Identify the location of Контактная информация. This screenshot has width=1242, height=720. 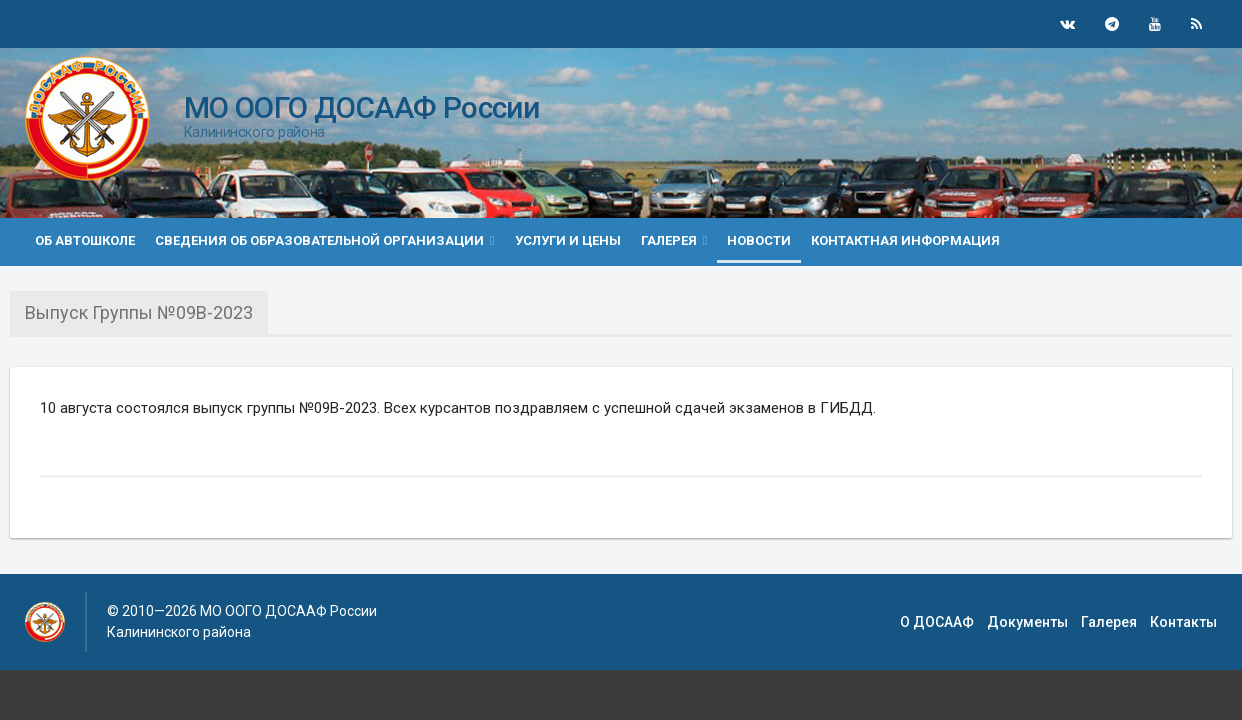
(905, 240).